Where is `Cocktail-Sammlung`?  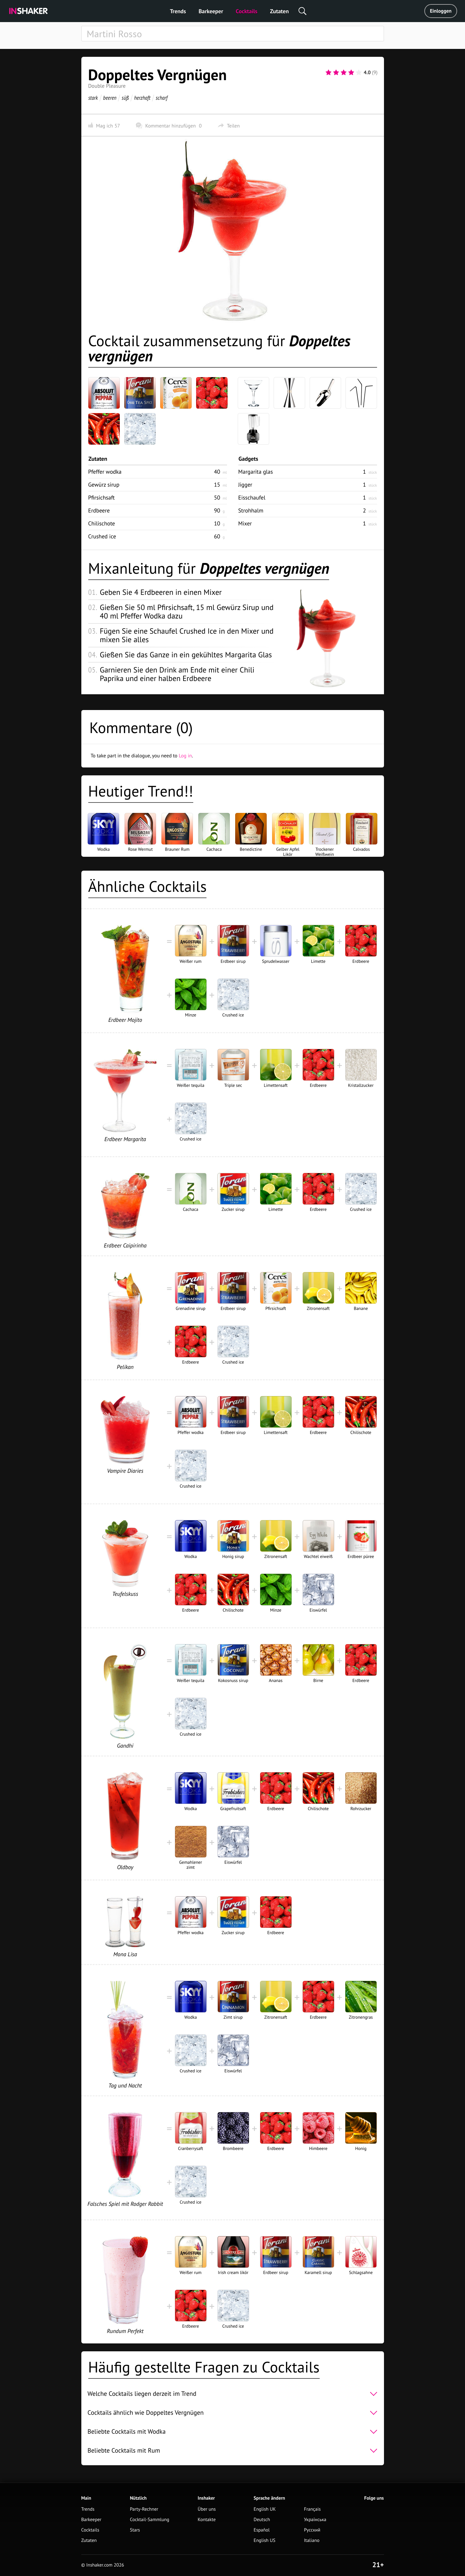 Cocktail-Sammlung is located at coordinates (149, 2520).